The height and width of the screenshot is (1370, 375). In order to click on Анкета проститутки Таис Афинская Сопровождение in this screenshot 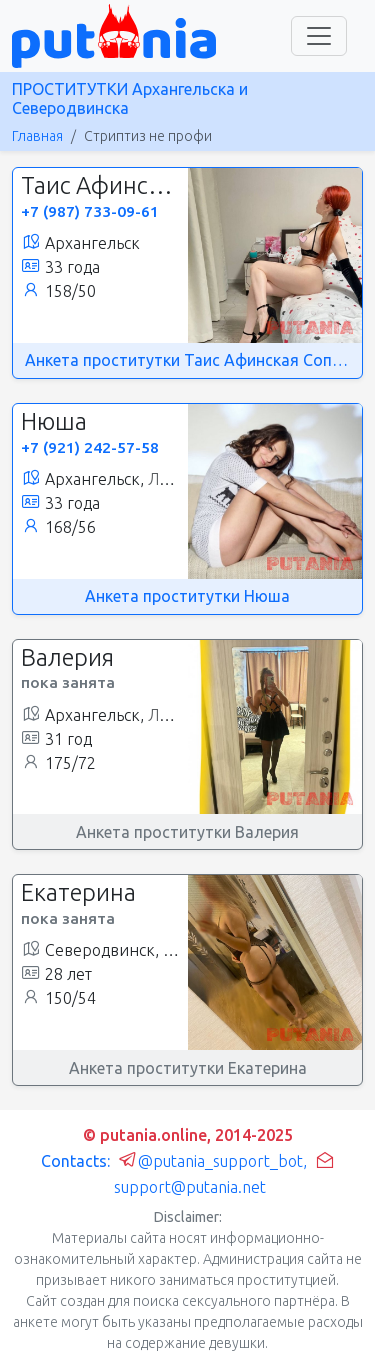, I will do `click(187, 360)`.